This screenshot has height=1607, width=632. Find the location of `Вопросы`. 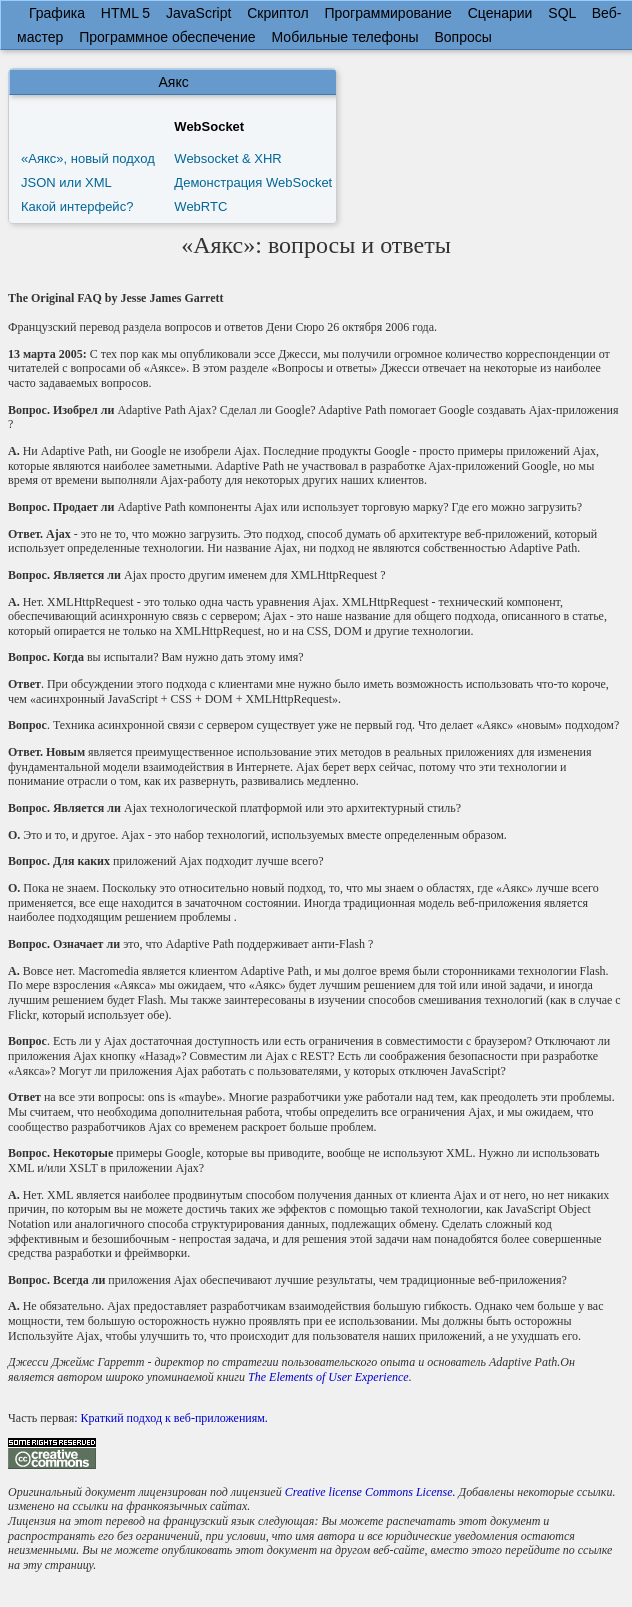

Вопросы is located at coordinates (462, 37).